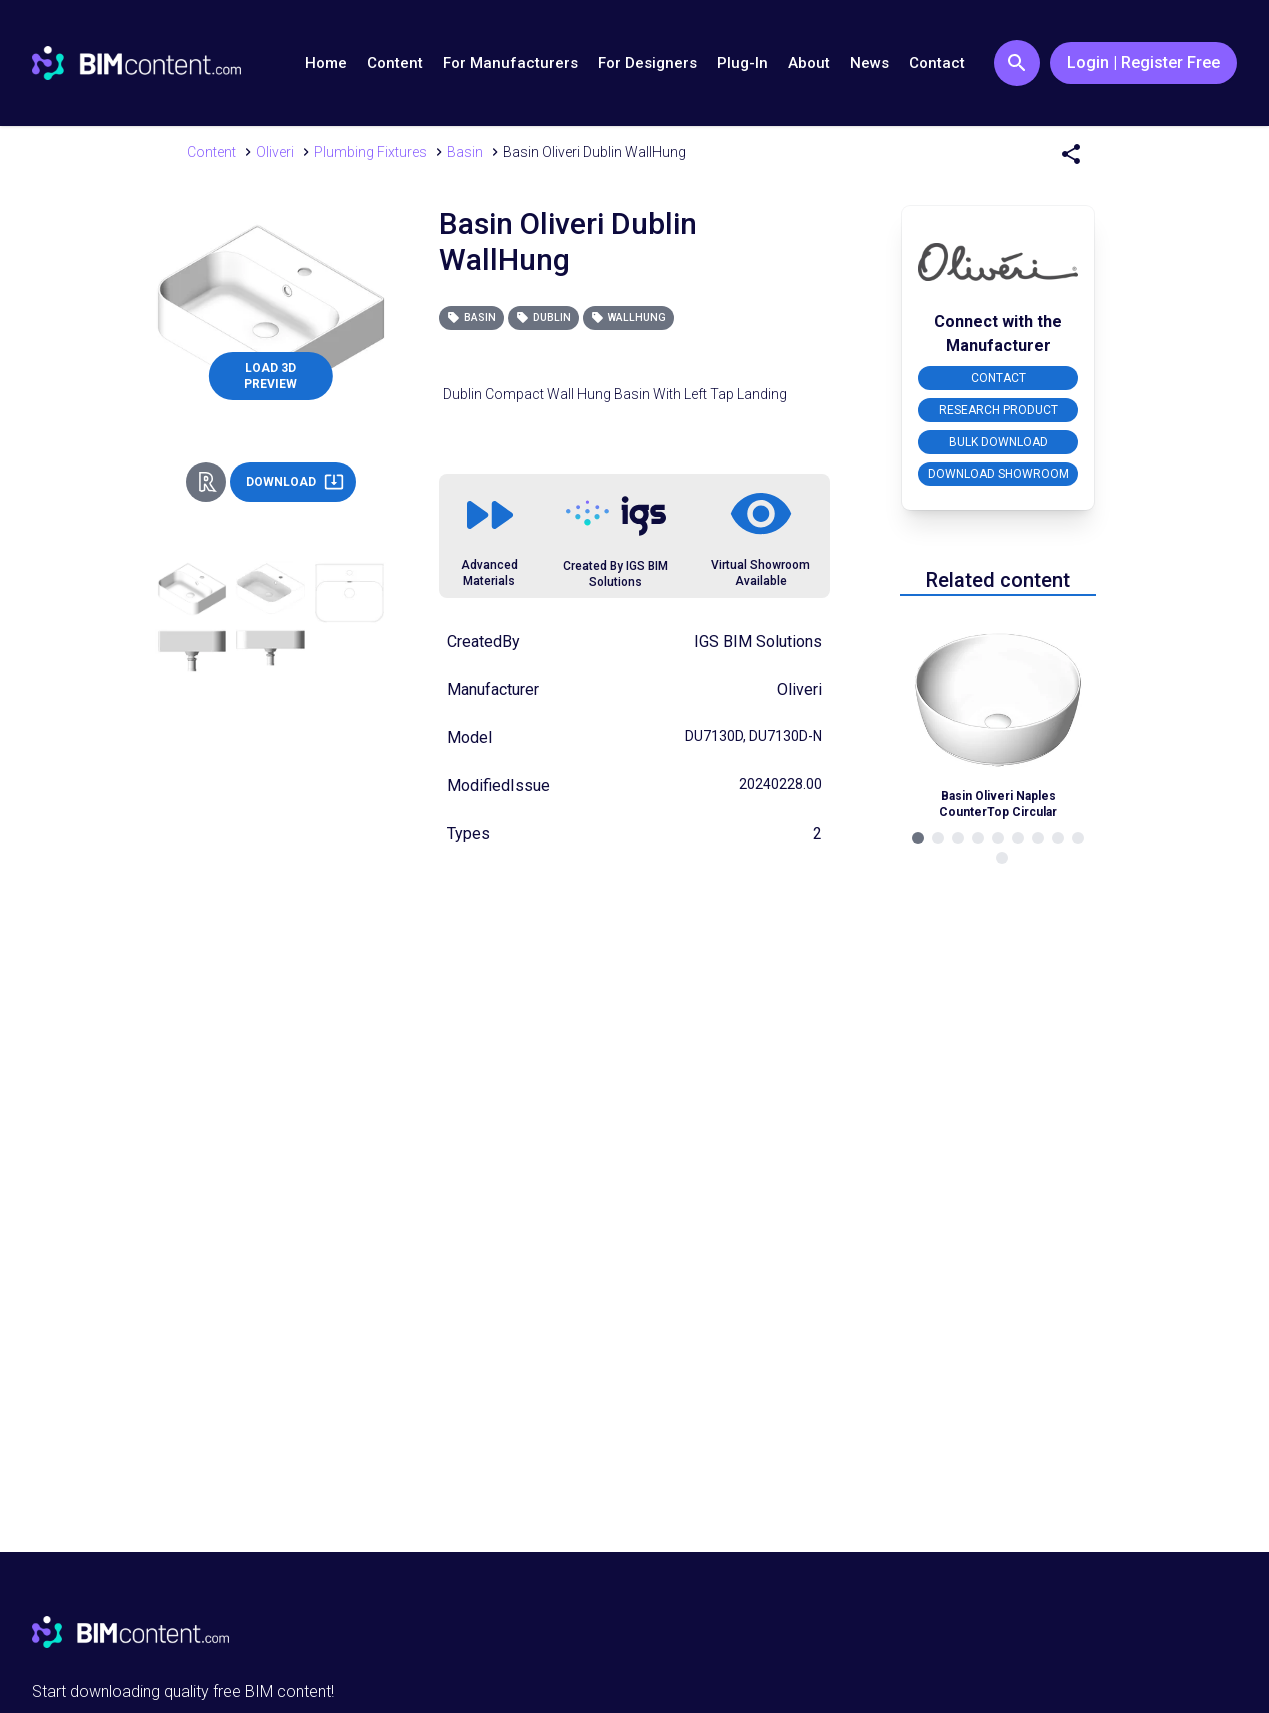 The image size is (1269, 1713). Describe the element at coordinates (395, 63) in the screenshot. I see `Content` at that location.